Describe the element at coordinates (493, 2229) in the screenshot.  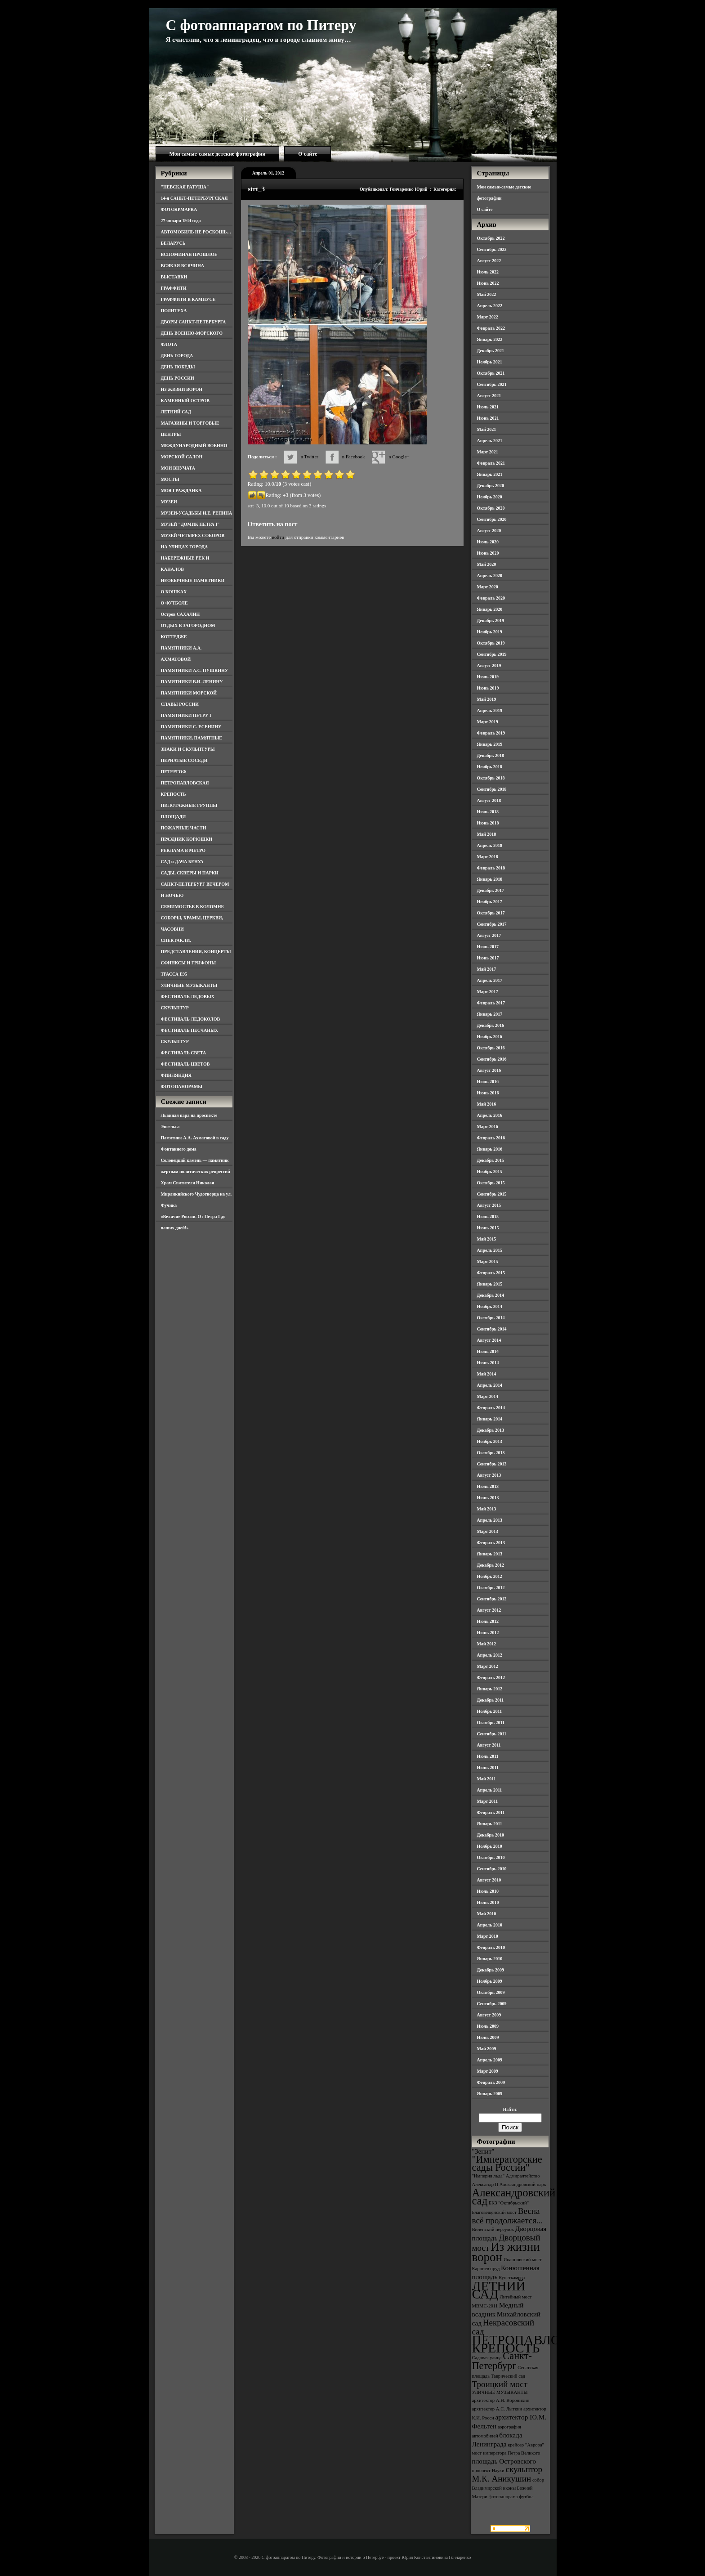
I see `Виленский переулок [Виленский переулок (3 элемента)]` at that location.